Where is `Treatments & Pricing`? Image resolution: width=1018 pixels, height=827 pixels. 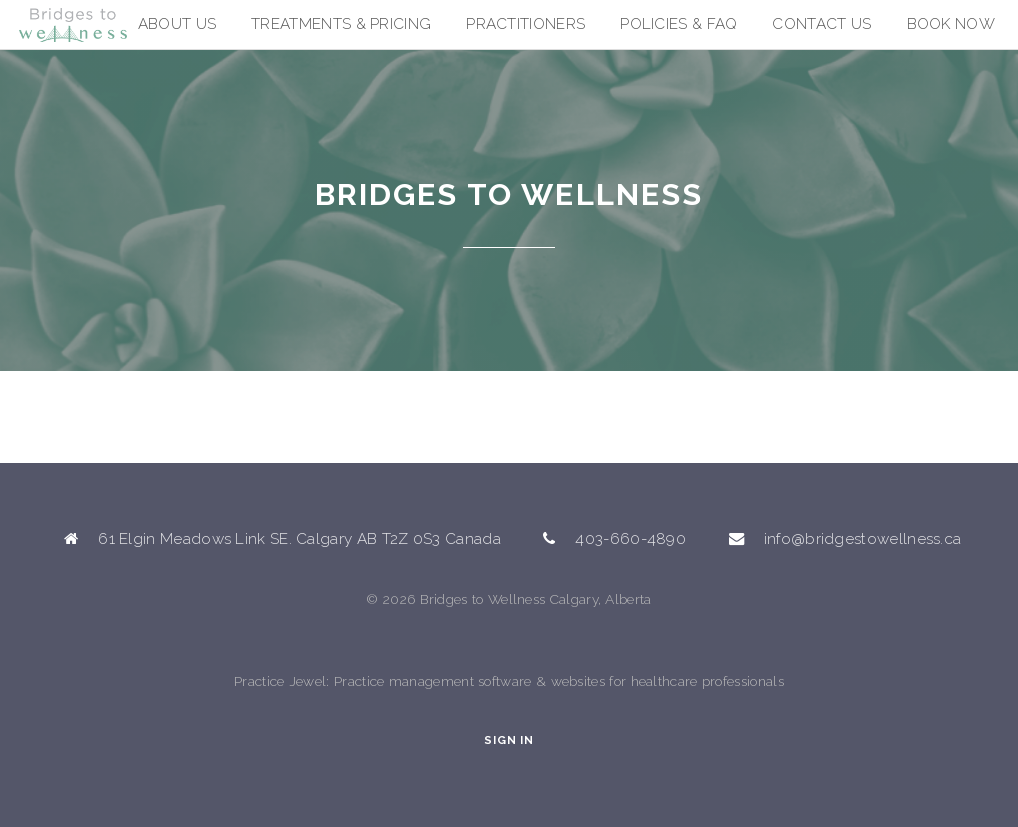
Treatments & Pricing is located at coordinates (341, 24).